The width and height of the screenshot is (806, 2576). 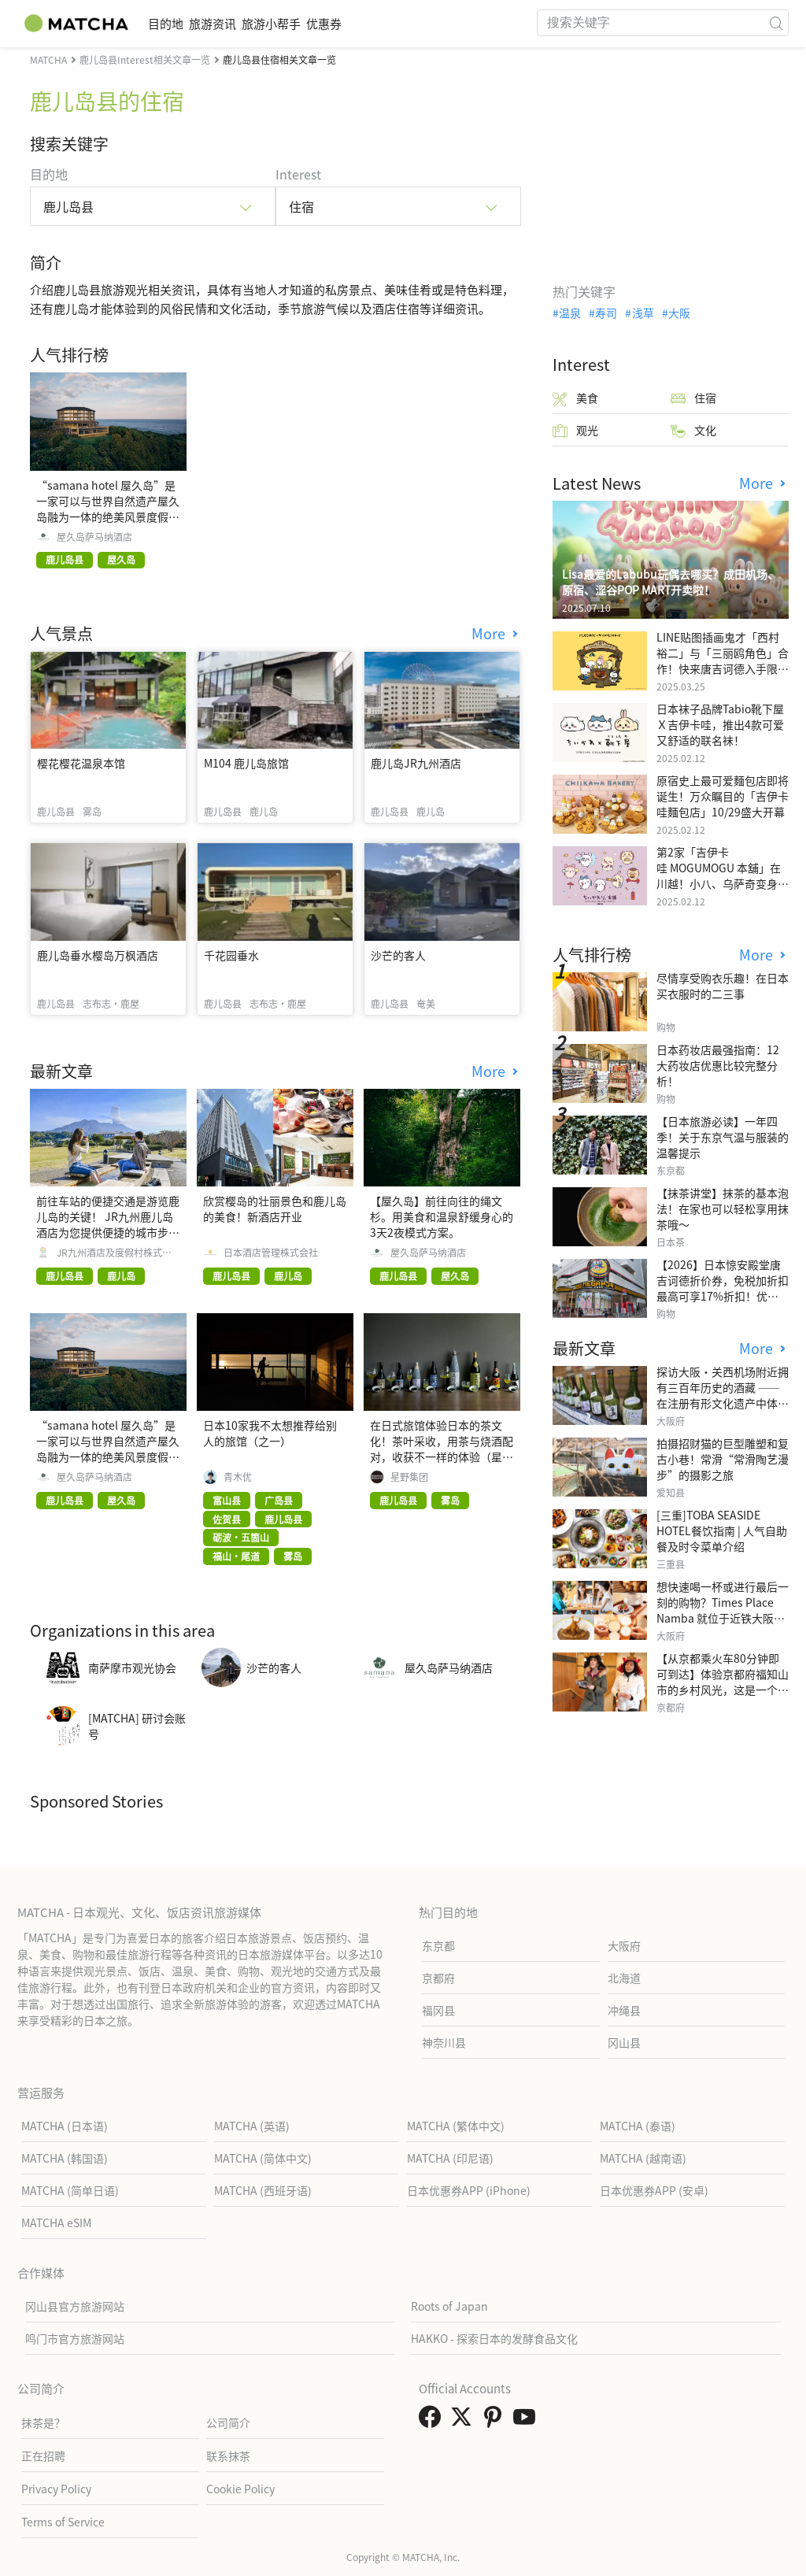 What do you see at coordinates (494, 2338) in the screenshot?
I see `HAKKO - 探索日本的发酵食品文化` at bounding box center [494, 2338].